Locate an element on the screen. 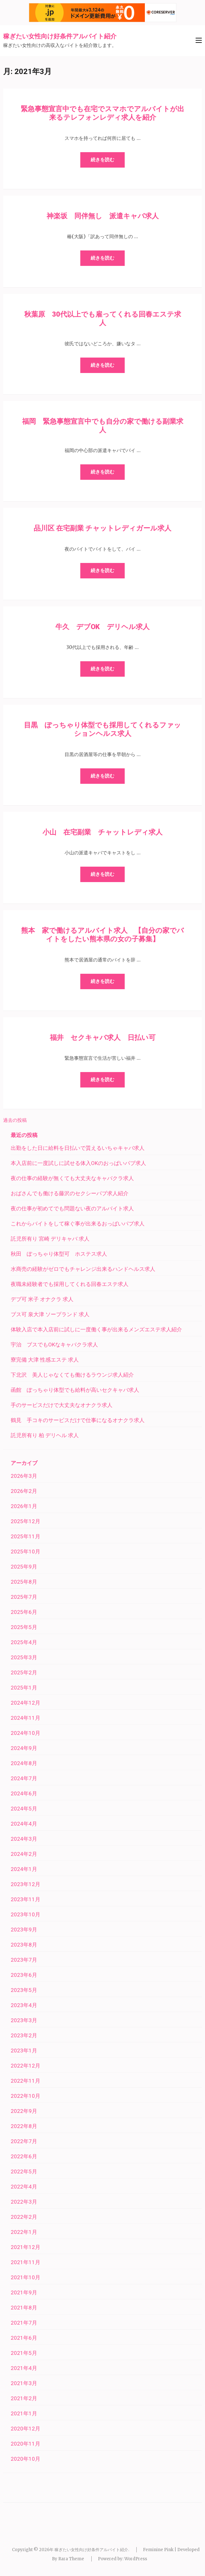  2024年2月 is located at coordinates (24, 1854).